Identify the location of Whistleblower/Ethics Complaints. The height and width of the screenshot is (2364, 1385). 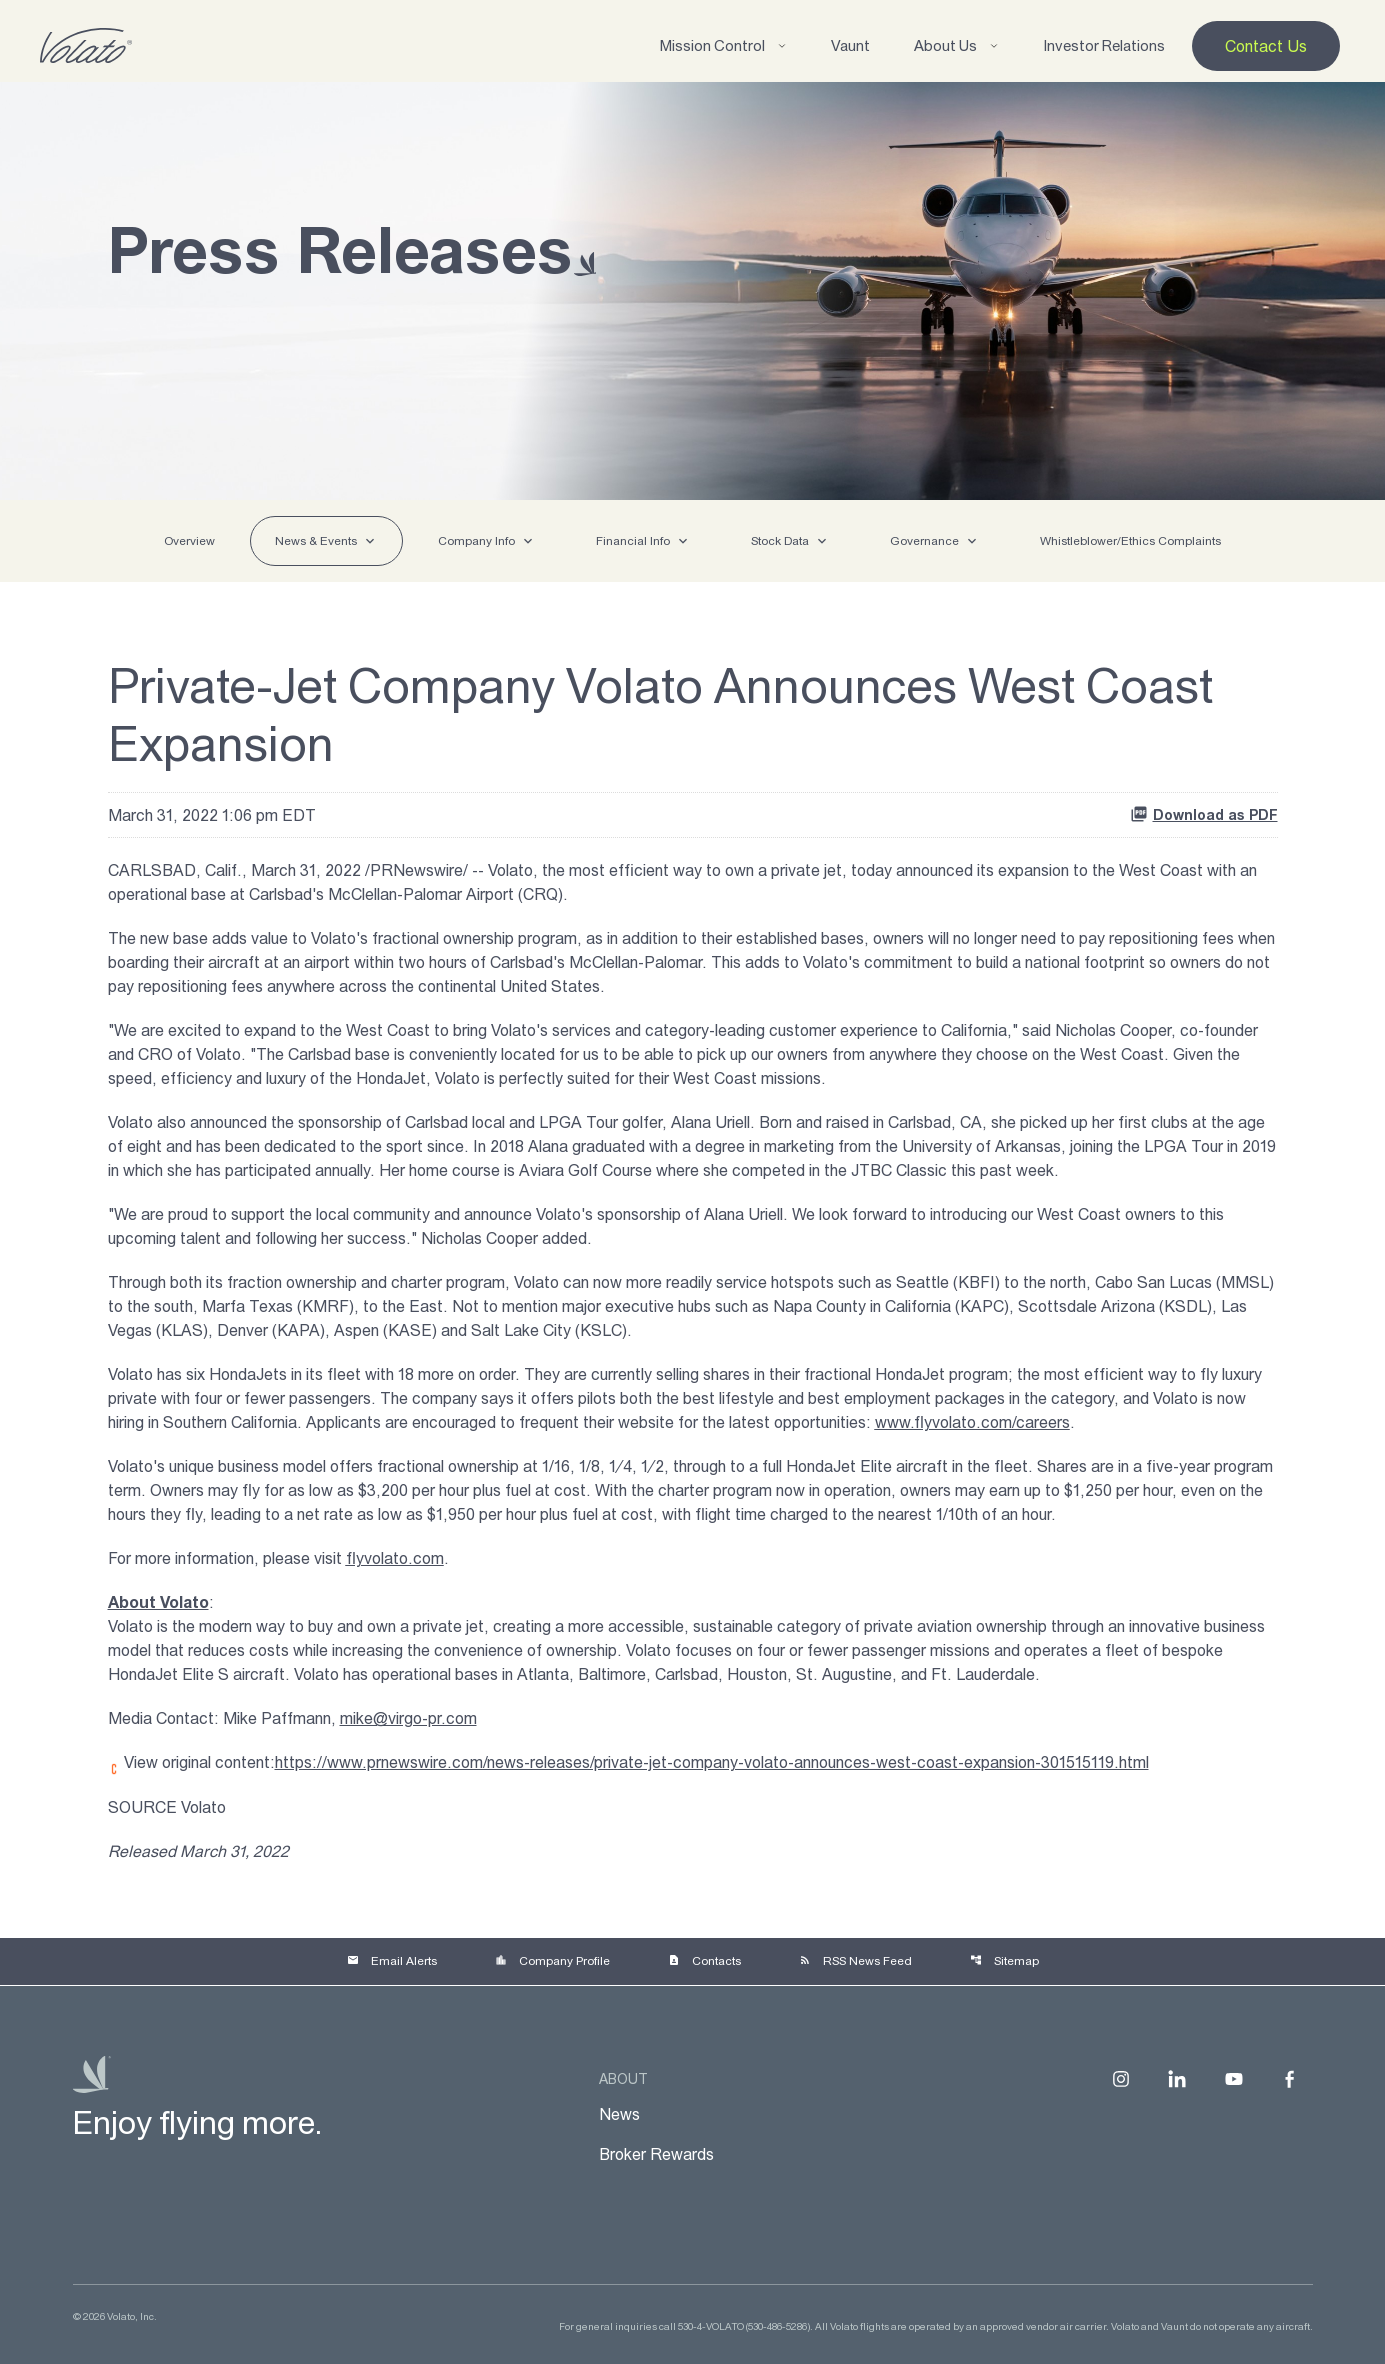
(1130, 541).